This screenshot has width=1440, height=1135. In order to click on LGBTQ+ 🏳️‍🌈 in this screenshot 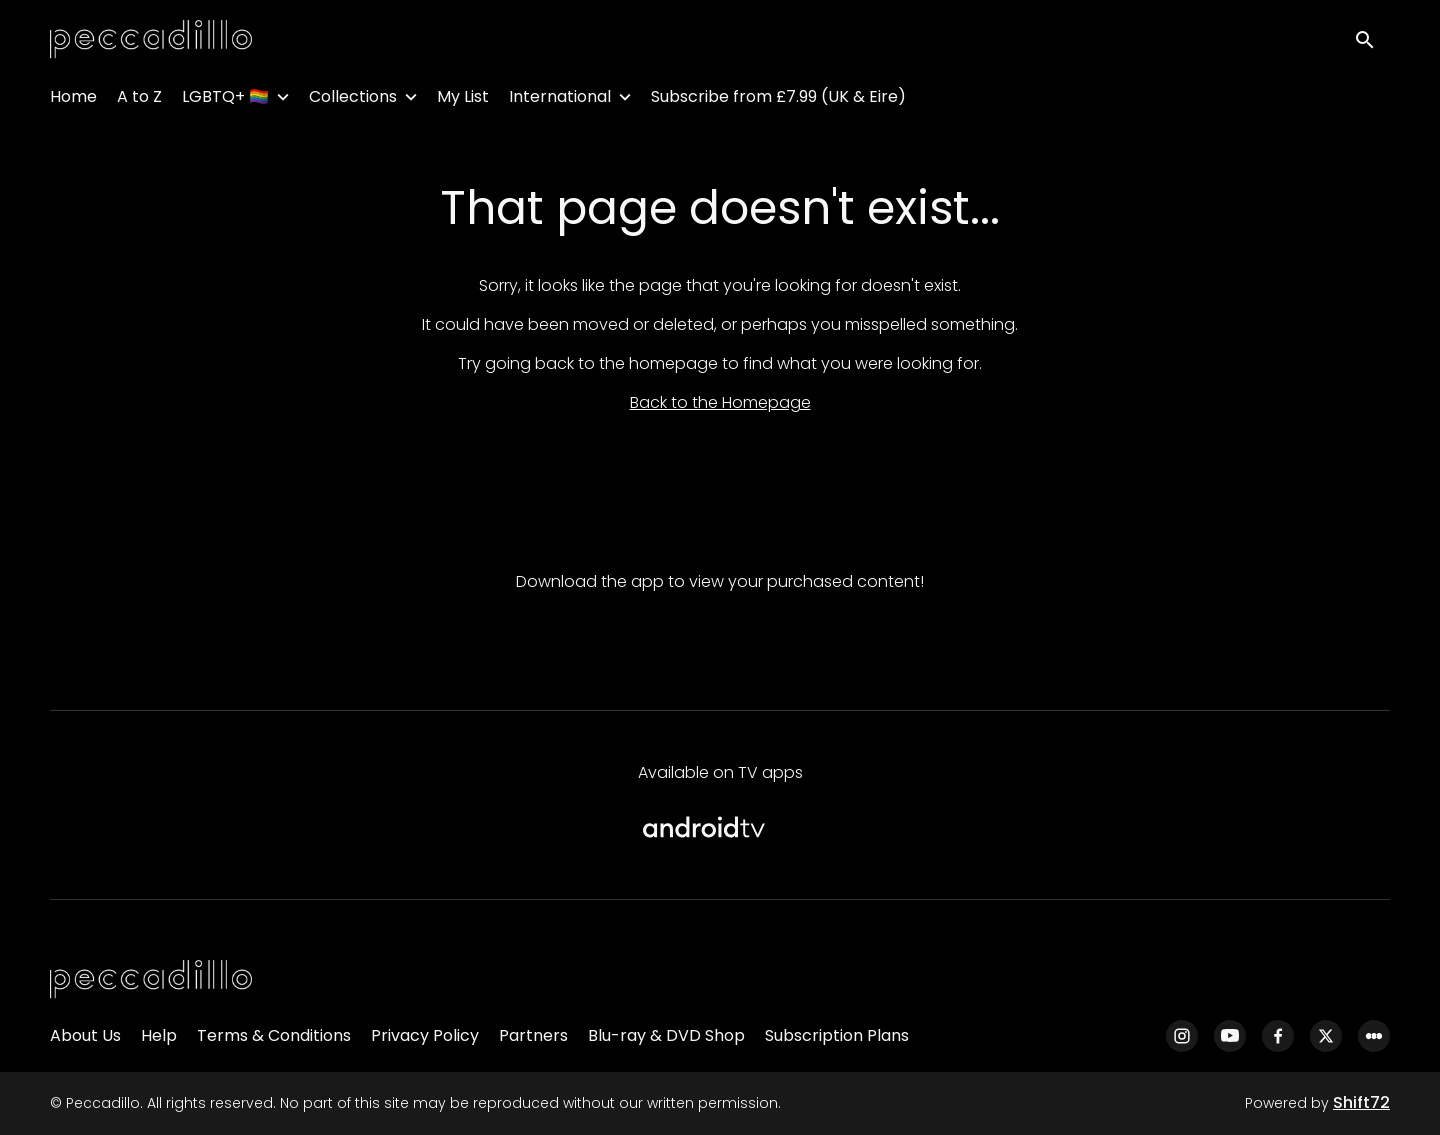, I will do `click(225, 100)`.